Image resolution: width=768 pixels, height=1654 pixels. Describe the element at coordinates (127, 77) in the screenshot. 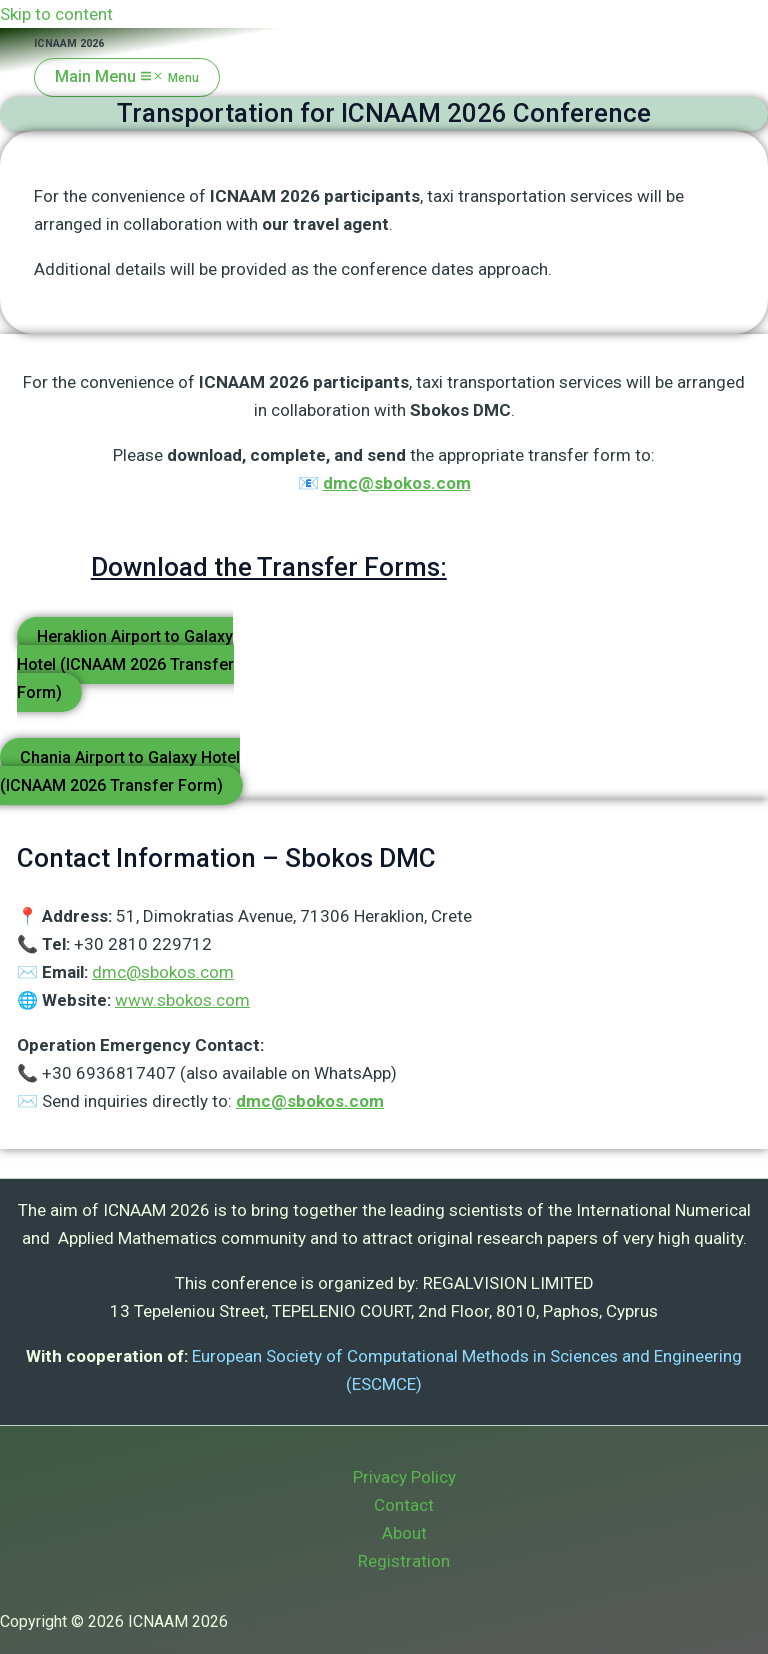

I see `[Main menu toggle]` at that location.